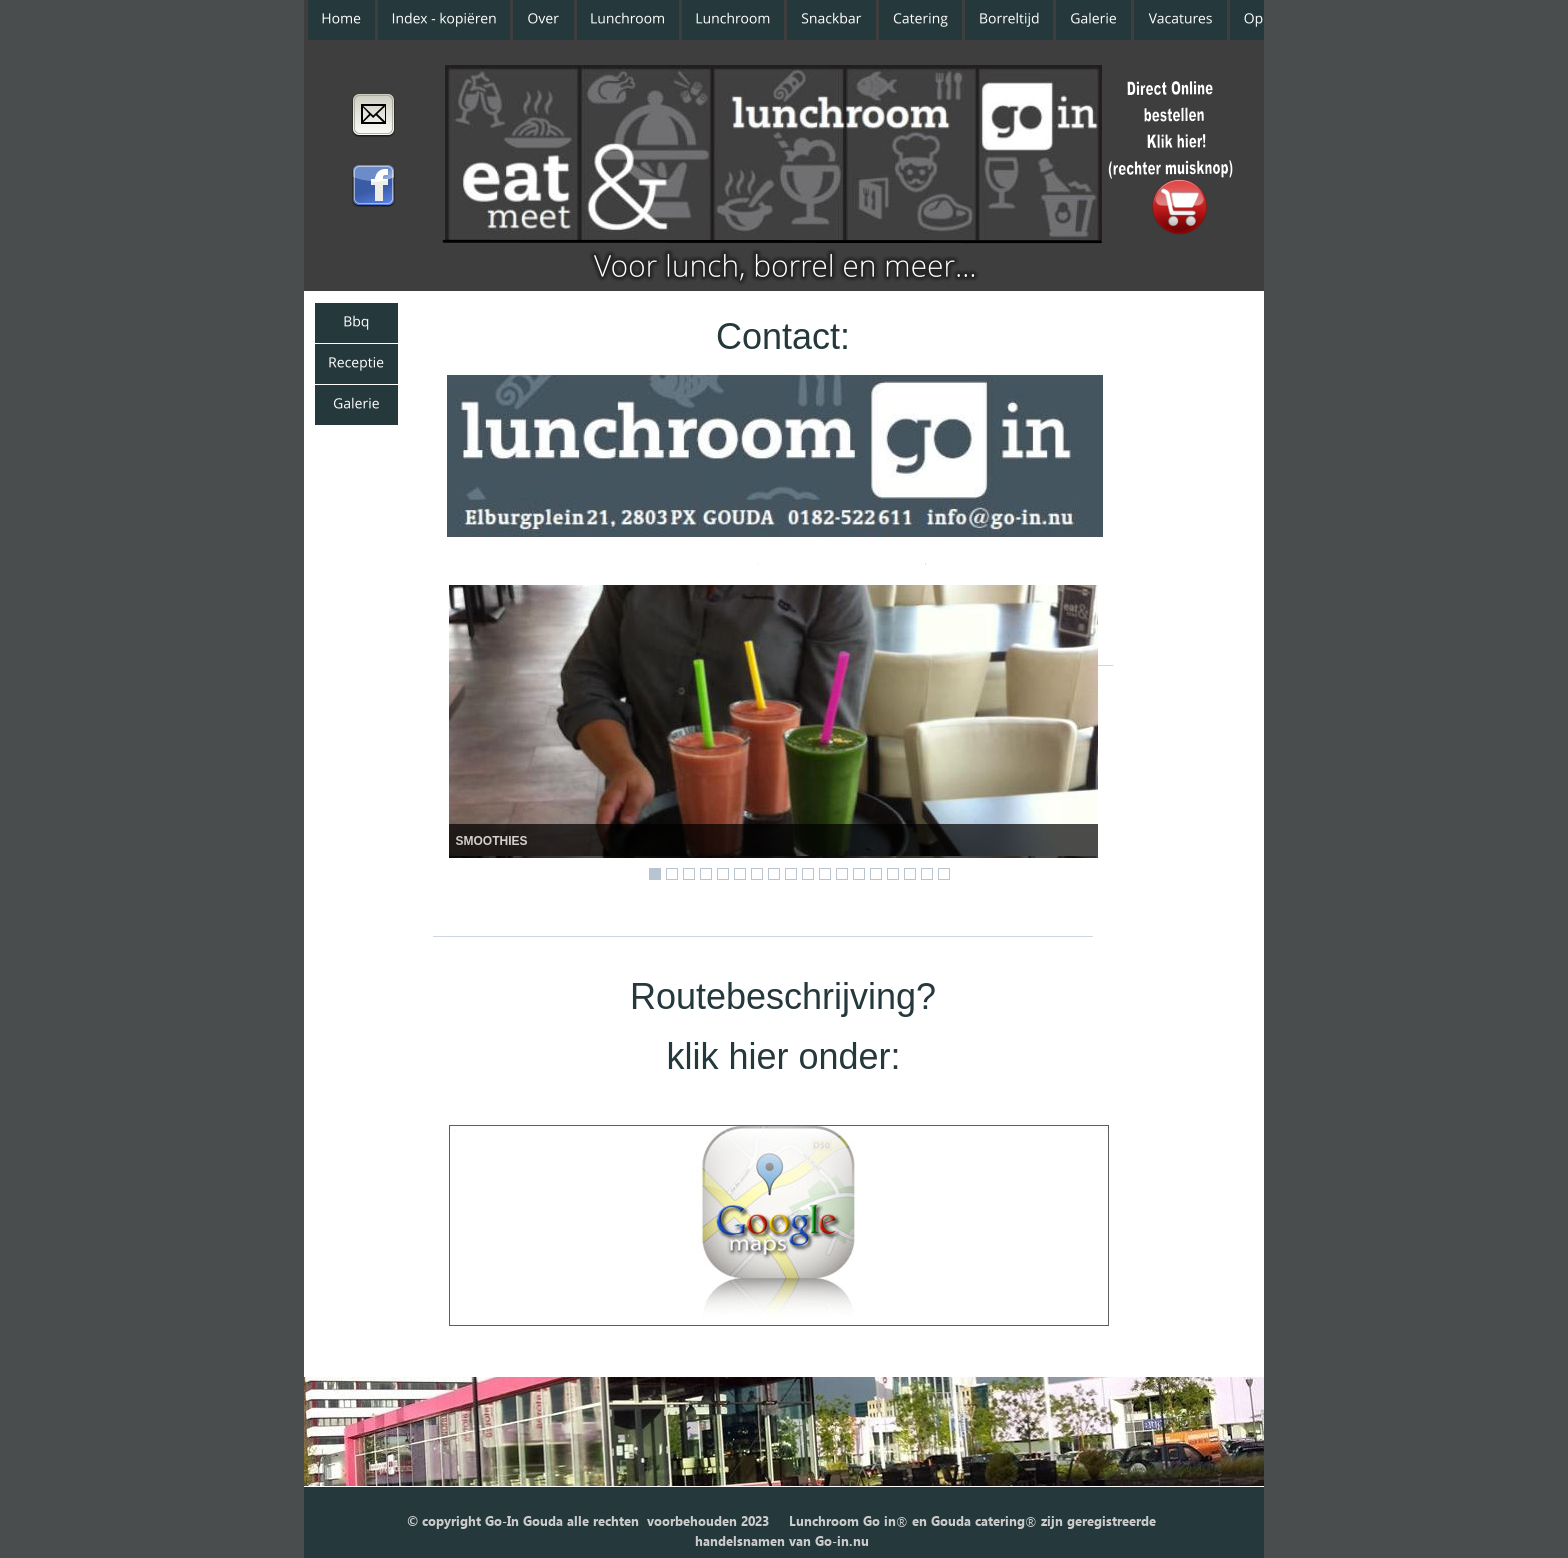 The width and height of the screenshot is (1568, 1558). Describe the element at coordinates (699, 551) in the screenshot. I see `Website:` at that location.